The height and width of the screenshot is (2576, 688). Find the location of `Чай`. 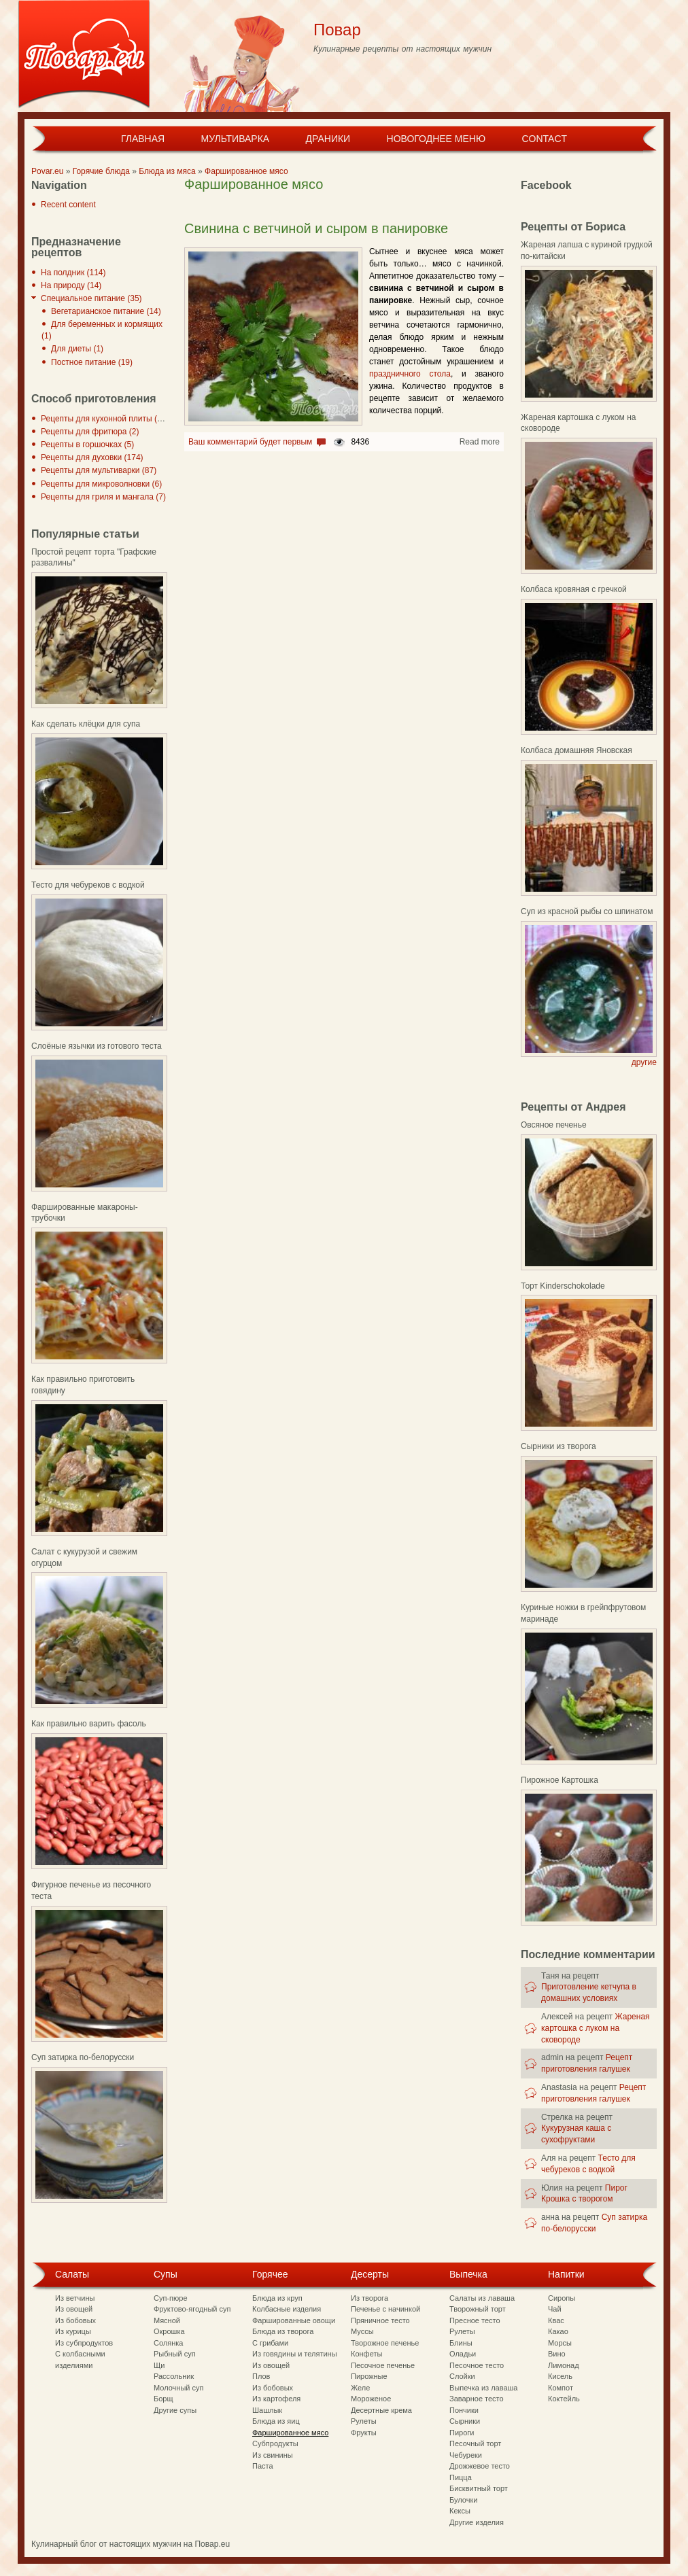

Чай is located at coordinates (555, 2309).